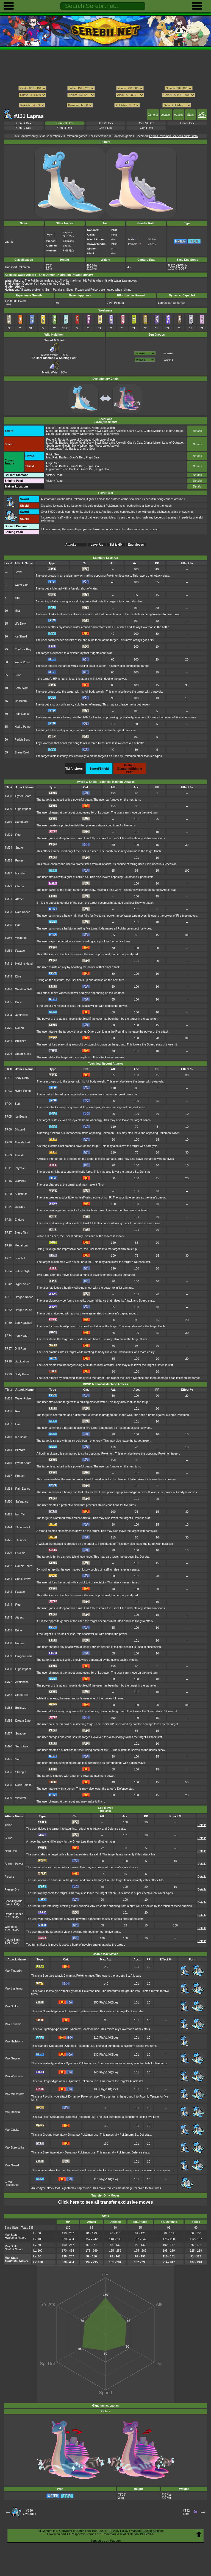  Describe the element at coordinates (8, 1707) in the screenshot. I see `TM83` at that location.